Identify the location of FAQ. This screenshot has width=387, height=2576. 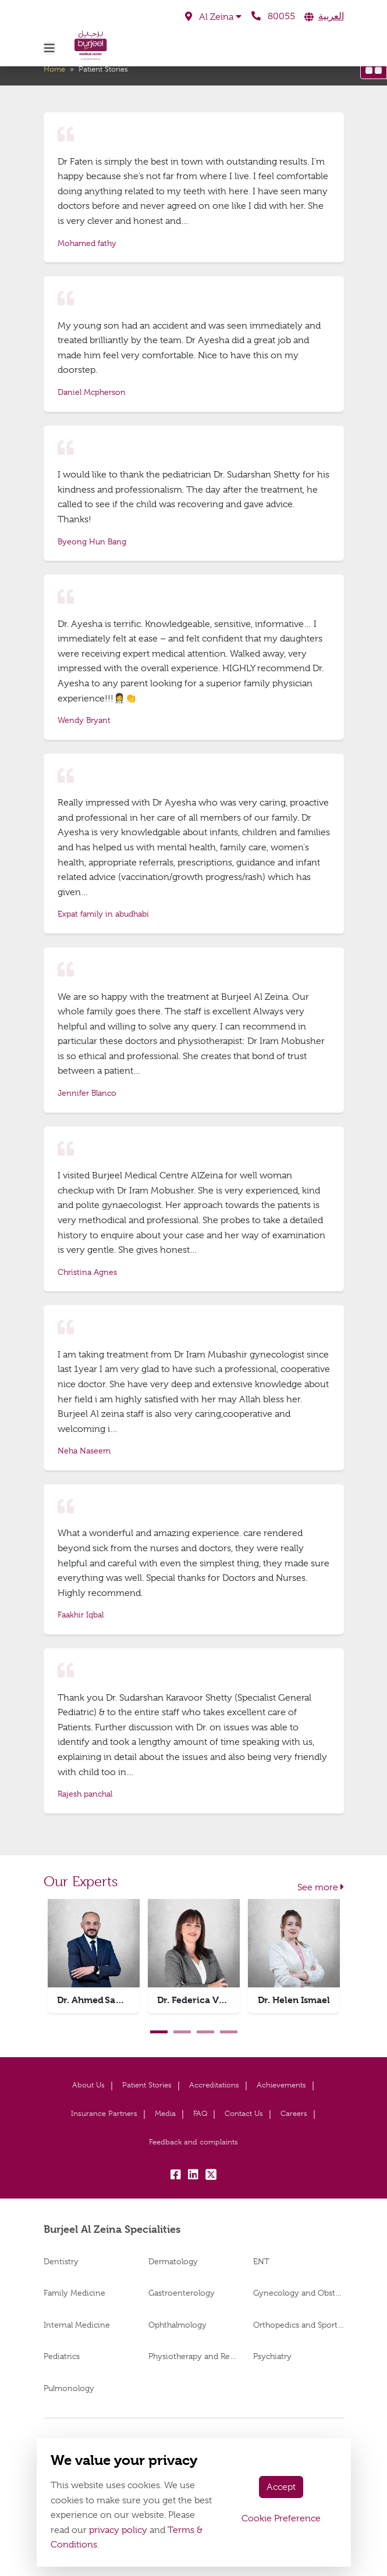
(200, 2113).